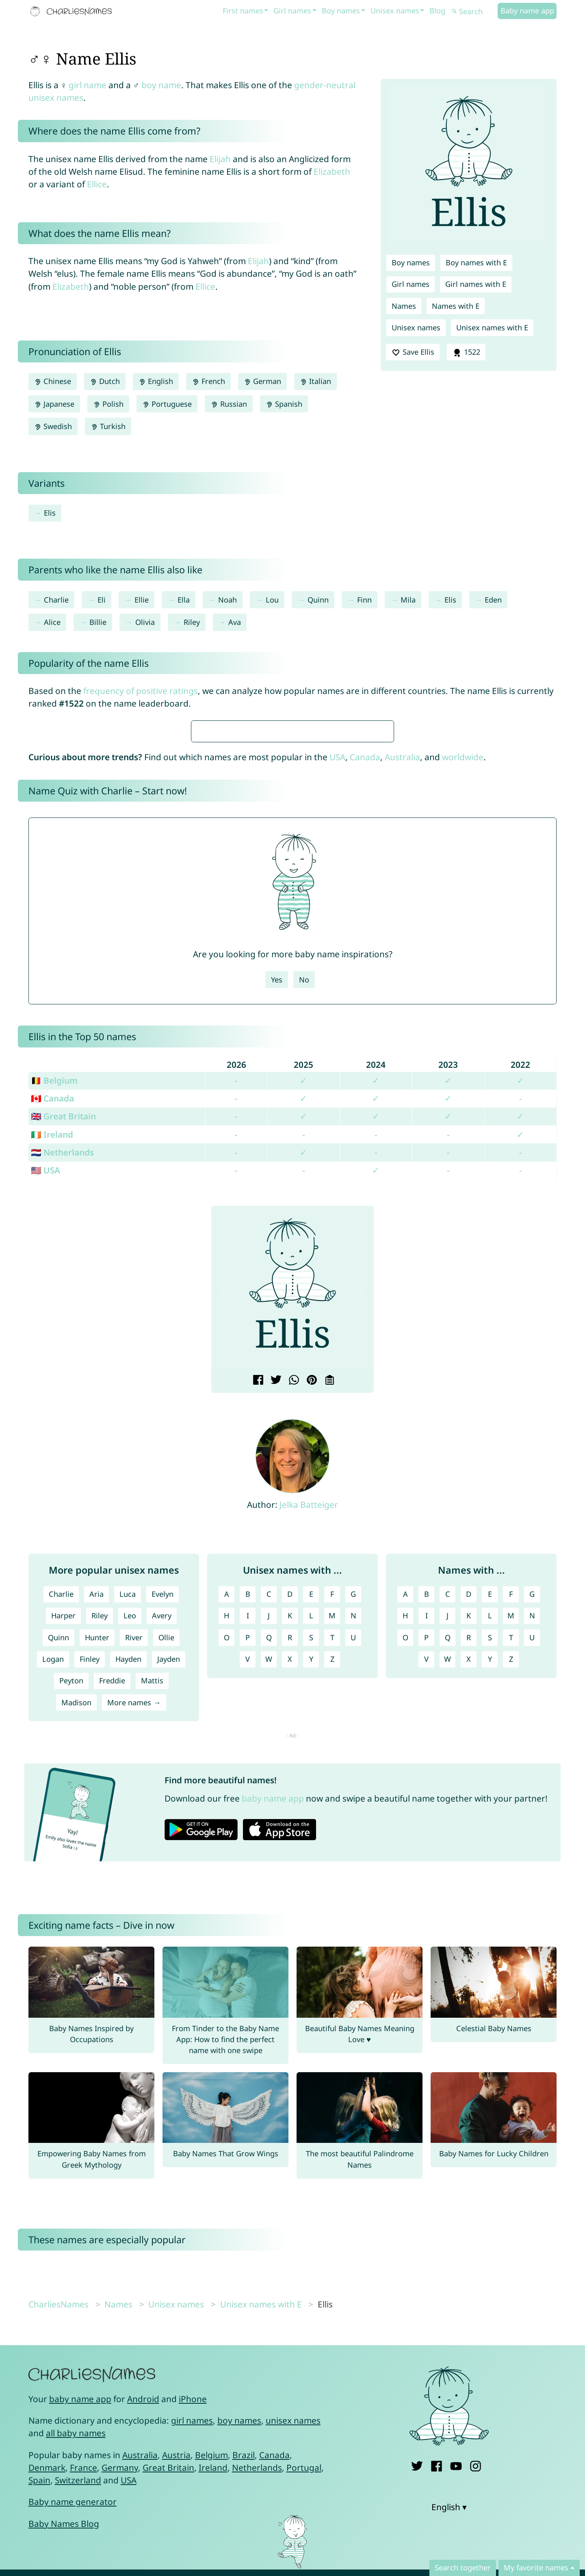 This screenshot has height=2576, width=585. I want to click on Evelyn, so click(162, 1835).